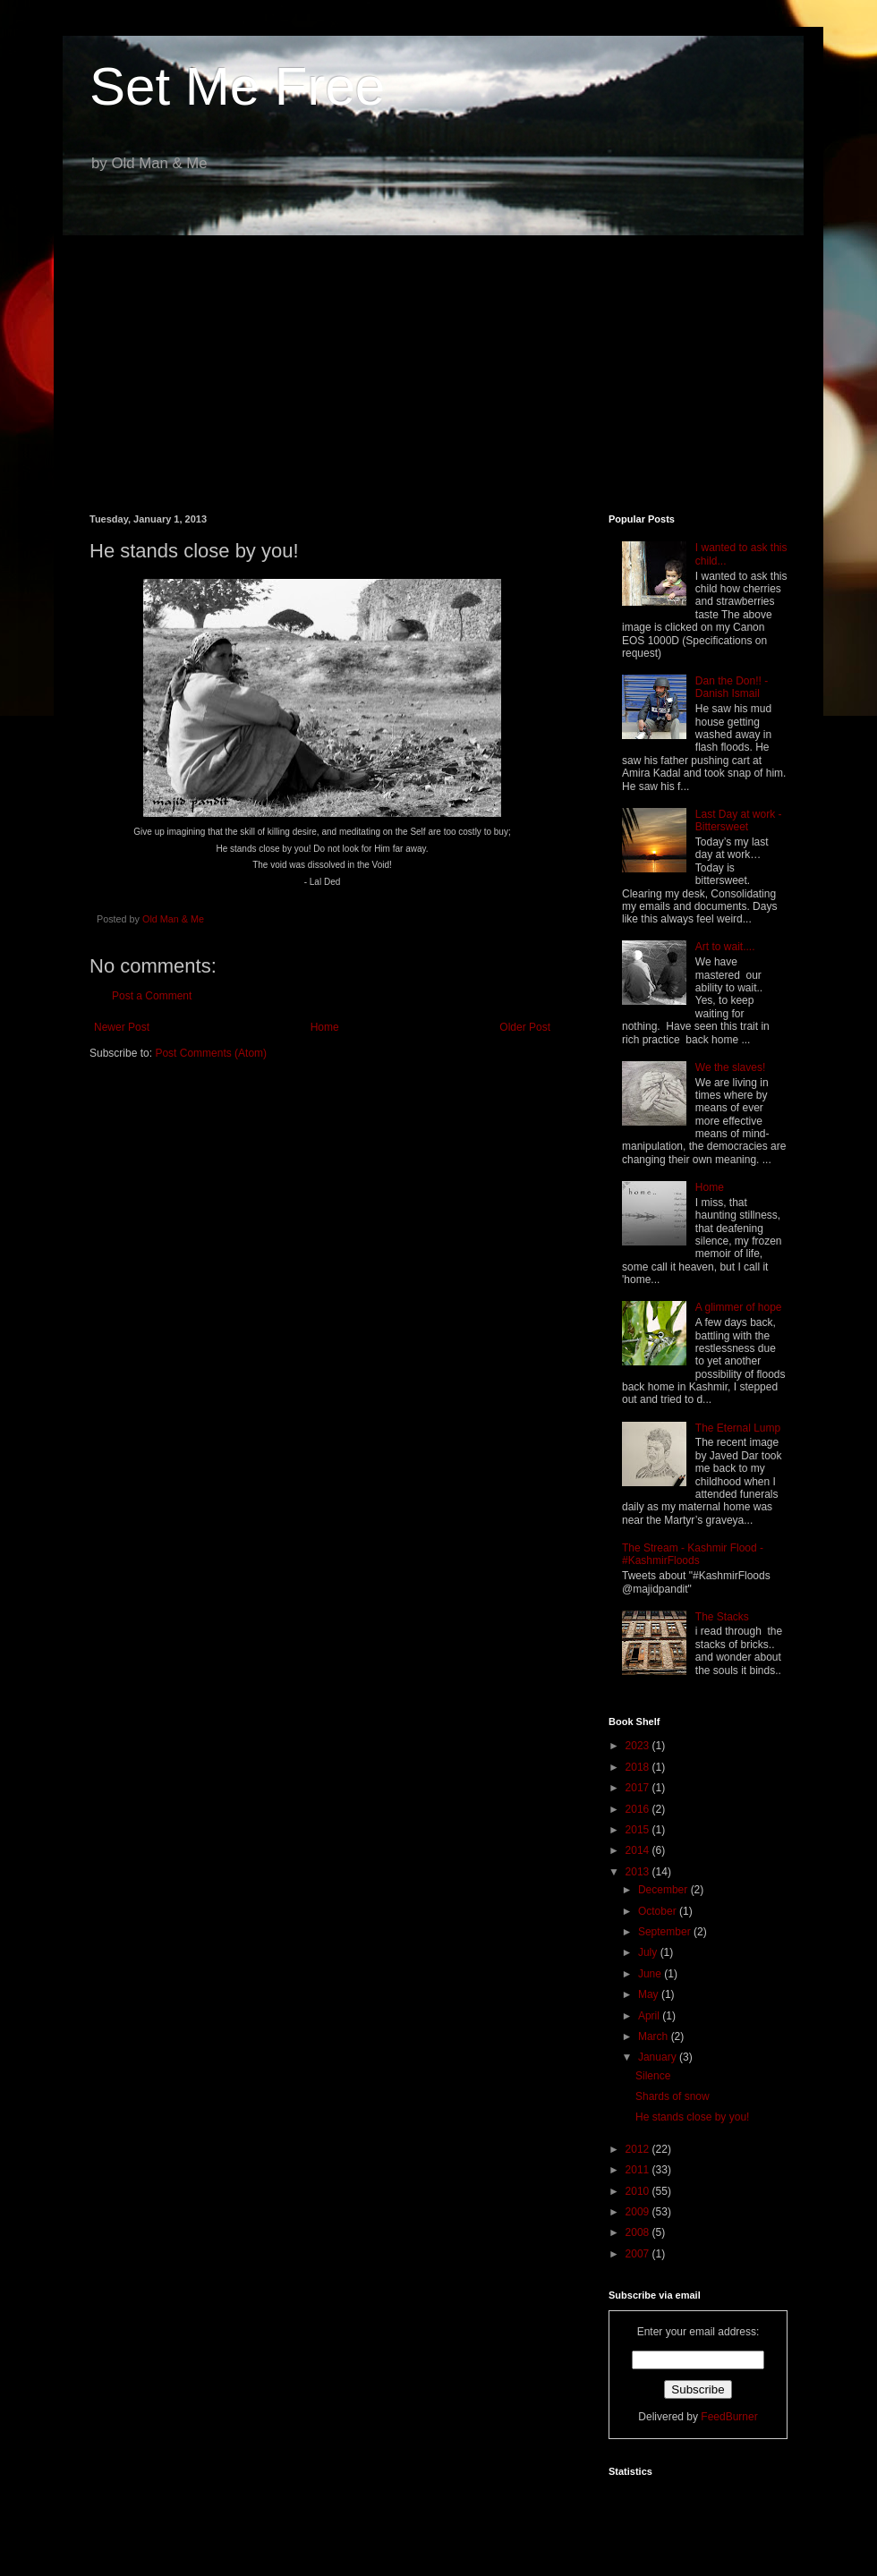 The height and width of the screenshot is (2576, 877). I want to click on The Stream - Kashmir Flood - #KashmirFloods, so click(692, 1554).